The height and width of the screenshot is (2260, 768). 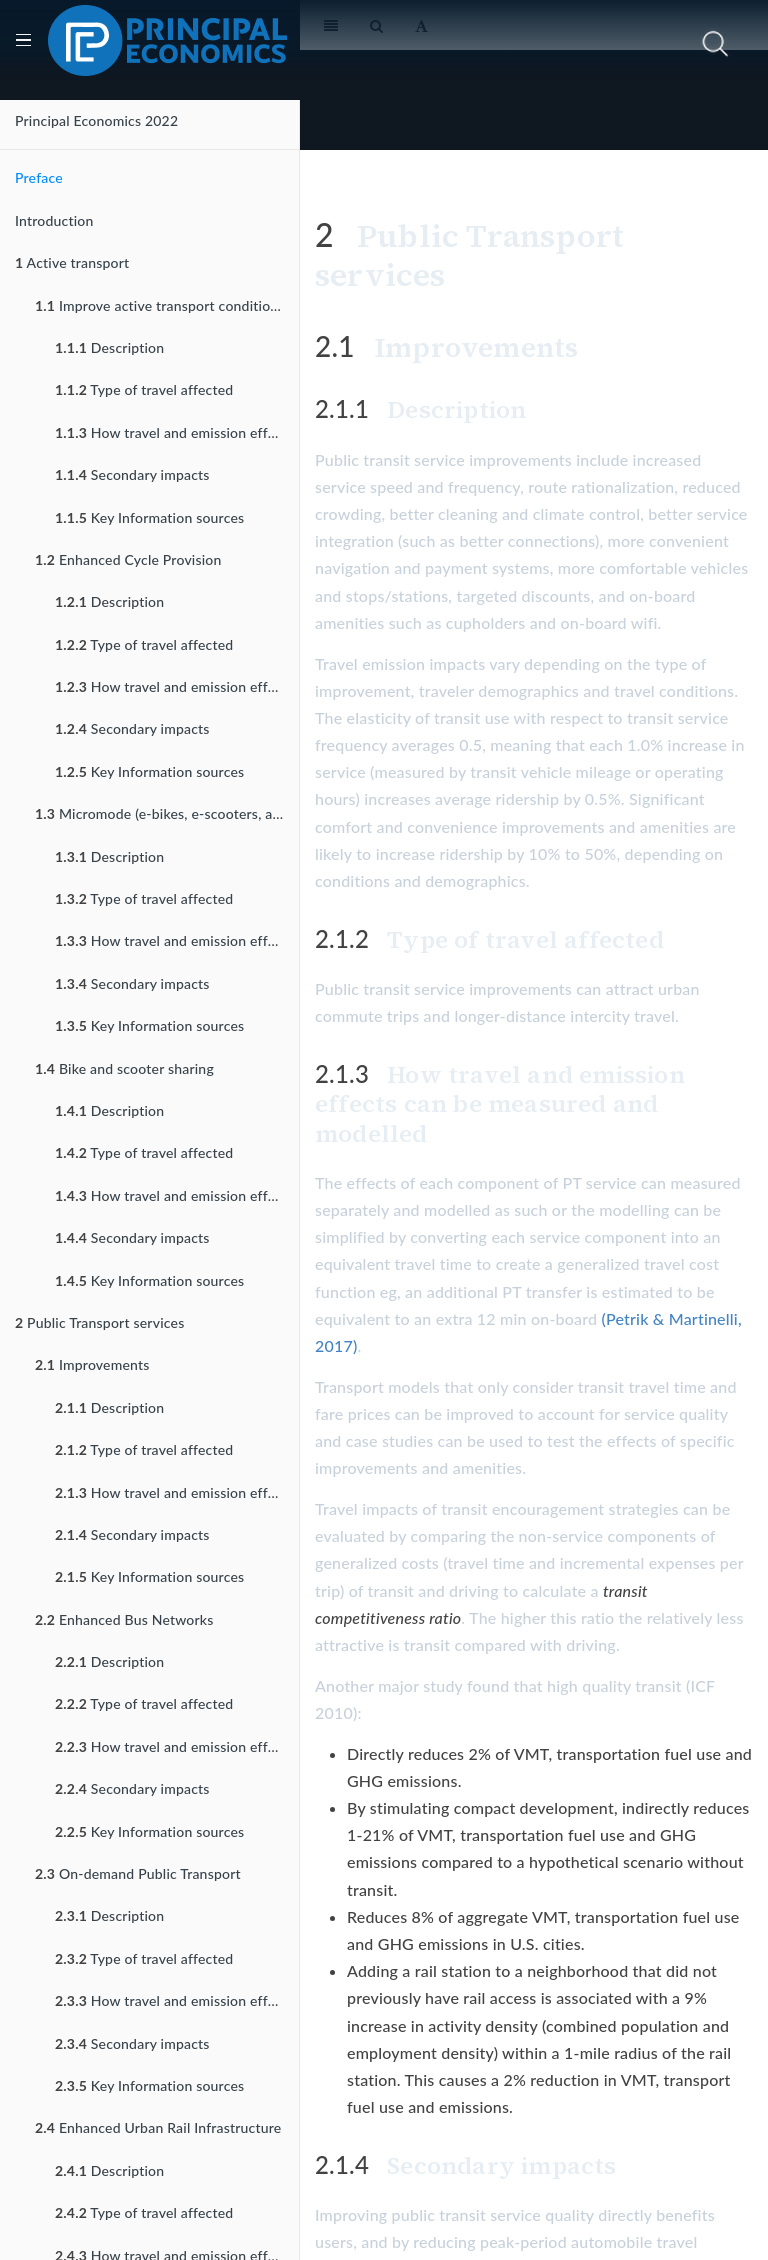 What do you see at coordinates (158, 2127) in the screenshot?
I see `Enhanced Urban Rail Infrastructure` at bounding box center [158, 2127].